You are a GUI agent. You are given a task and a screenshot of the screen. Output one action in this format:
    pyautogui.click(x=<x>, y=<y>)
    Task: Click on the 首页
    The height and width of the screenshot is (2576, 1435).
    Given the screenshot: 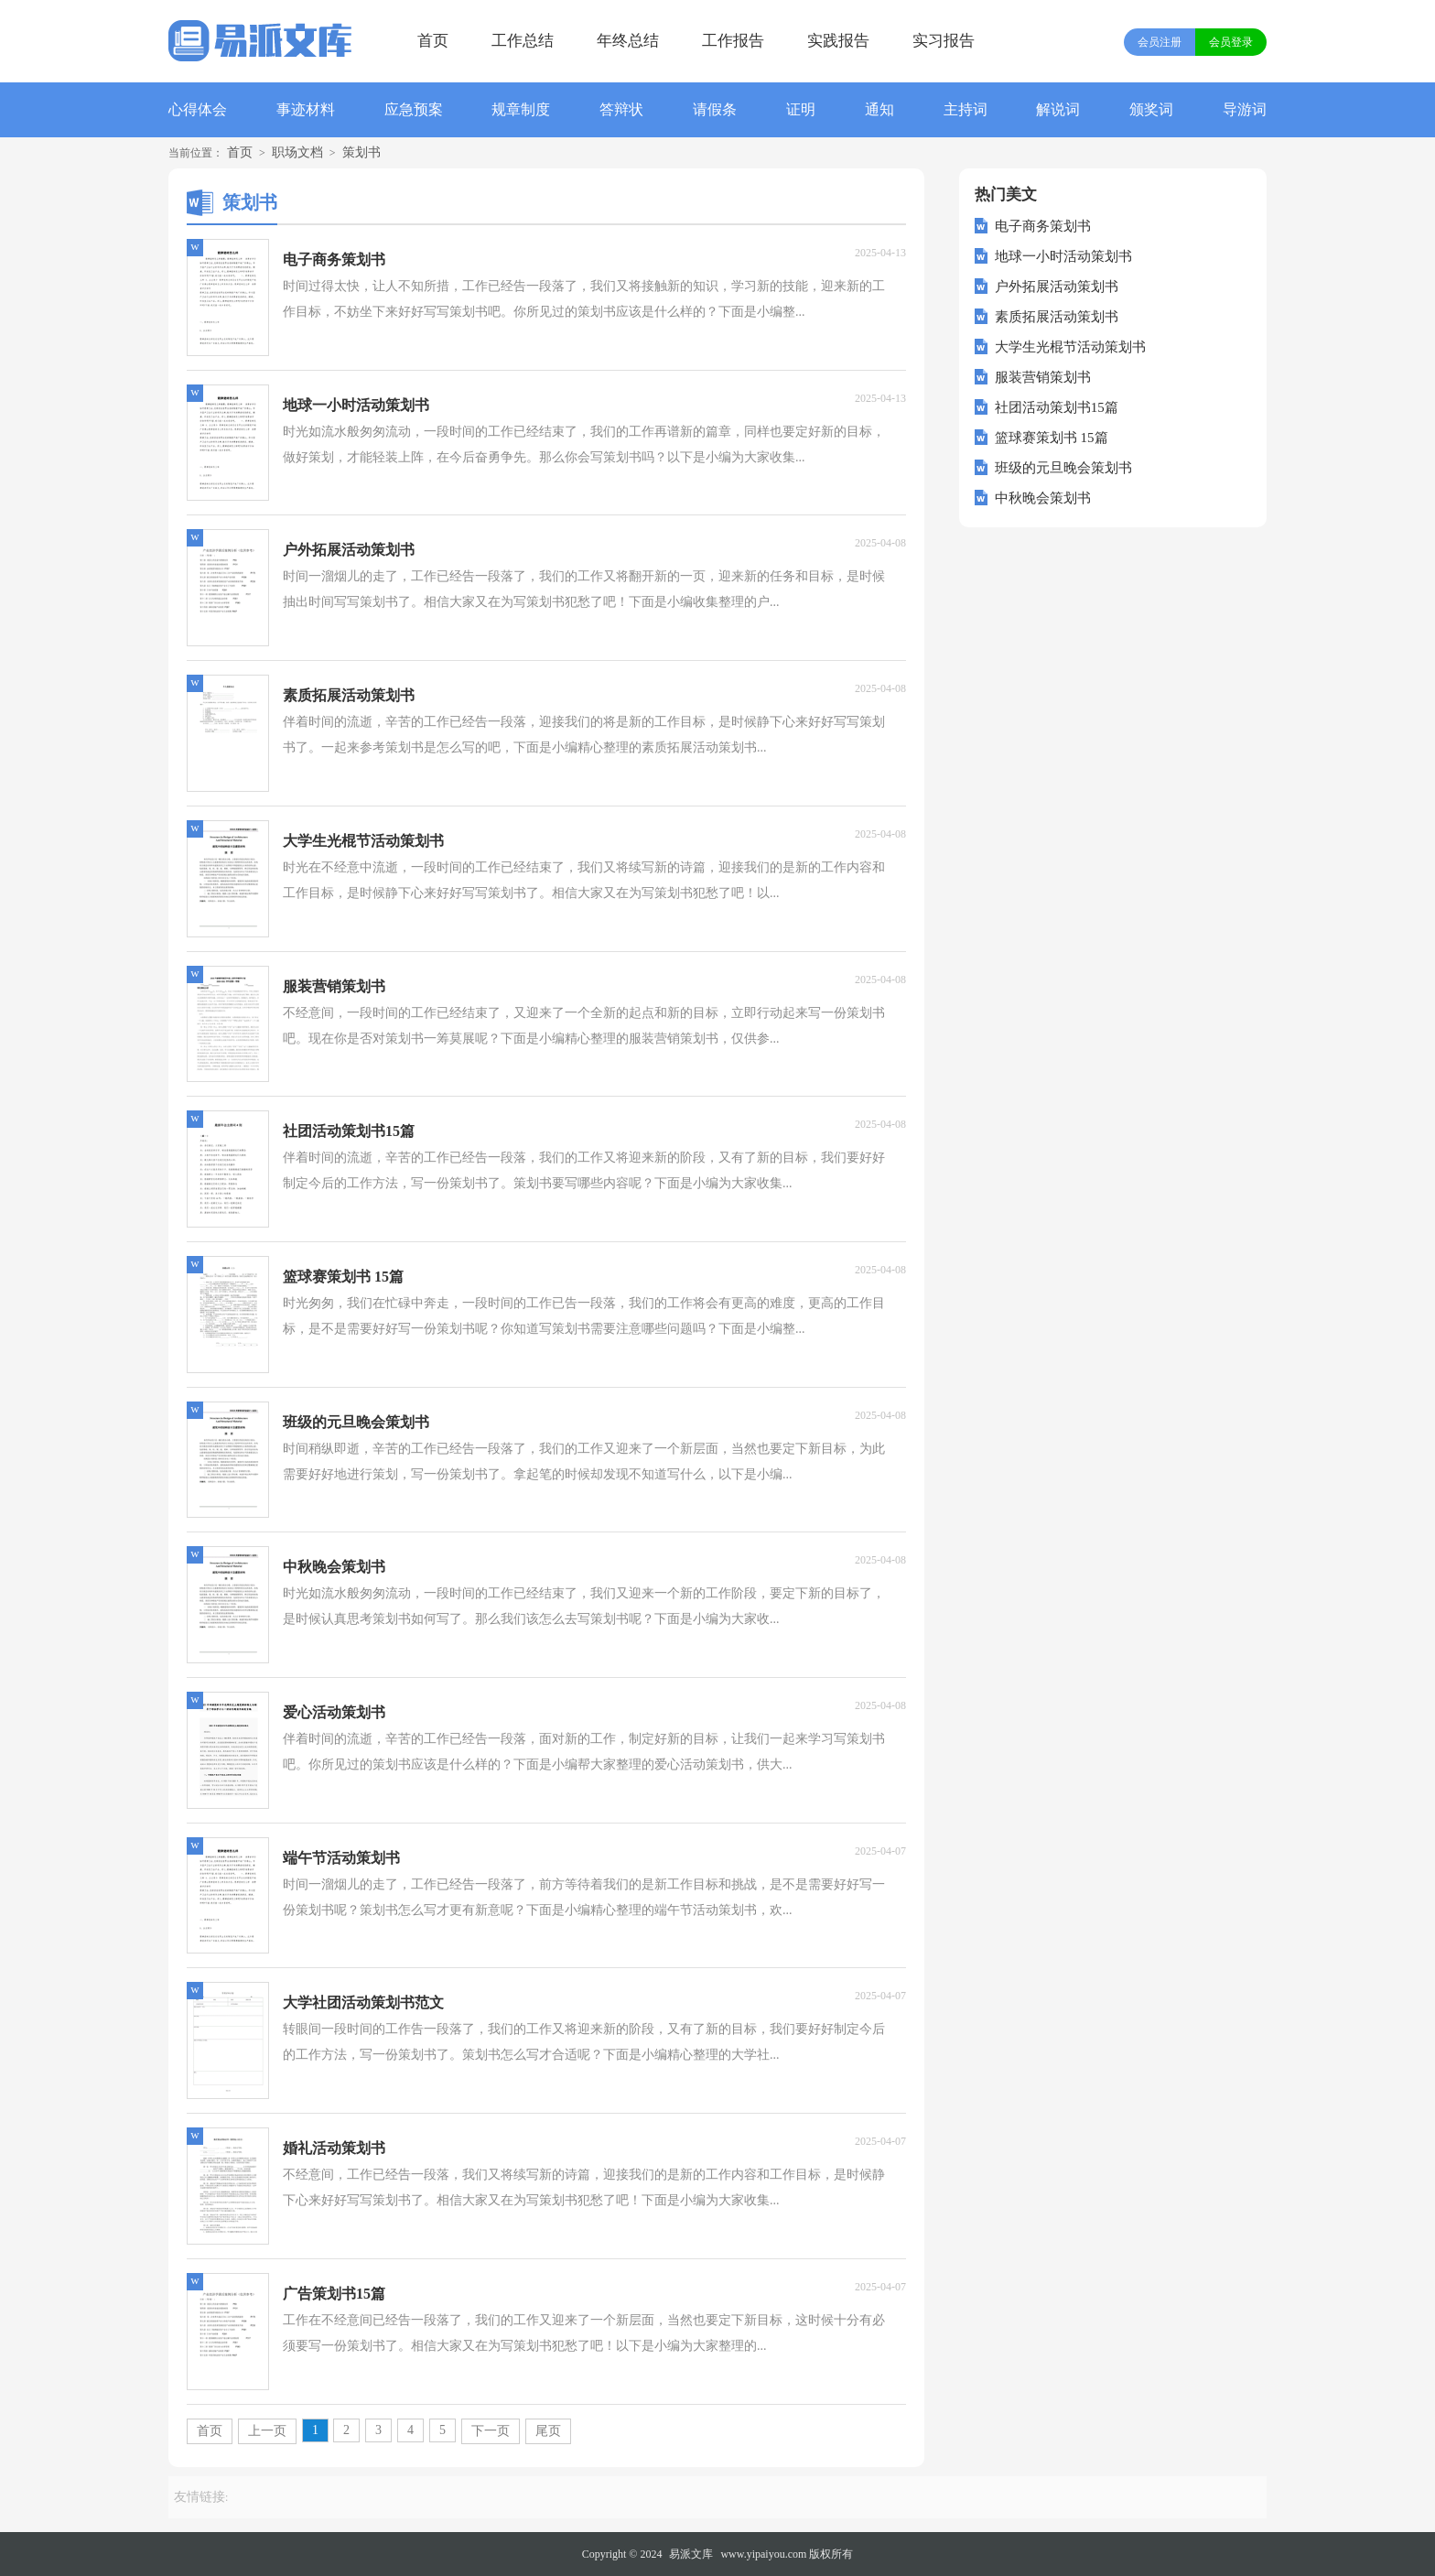 What is the action you would take?
    pyautogui.click(x=432, y=40)
    